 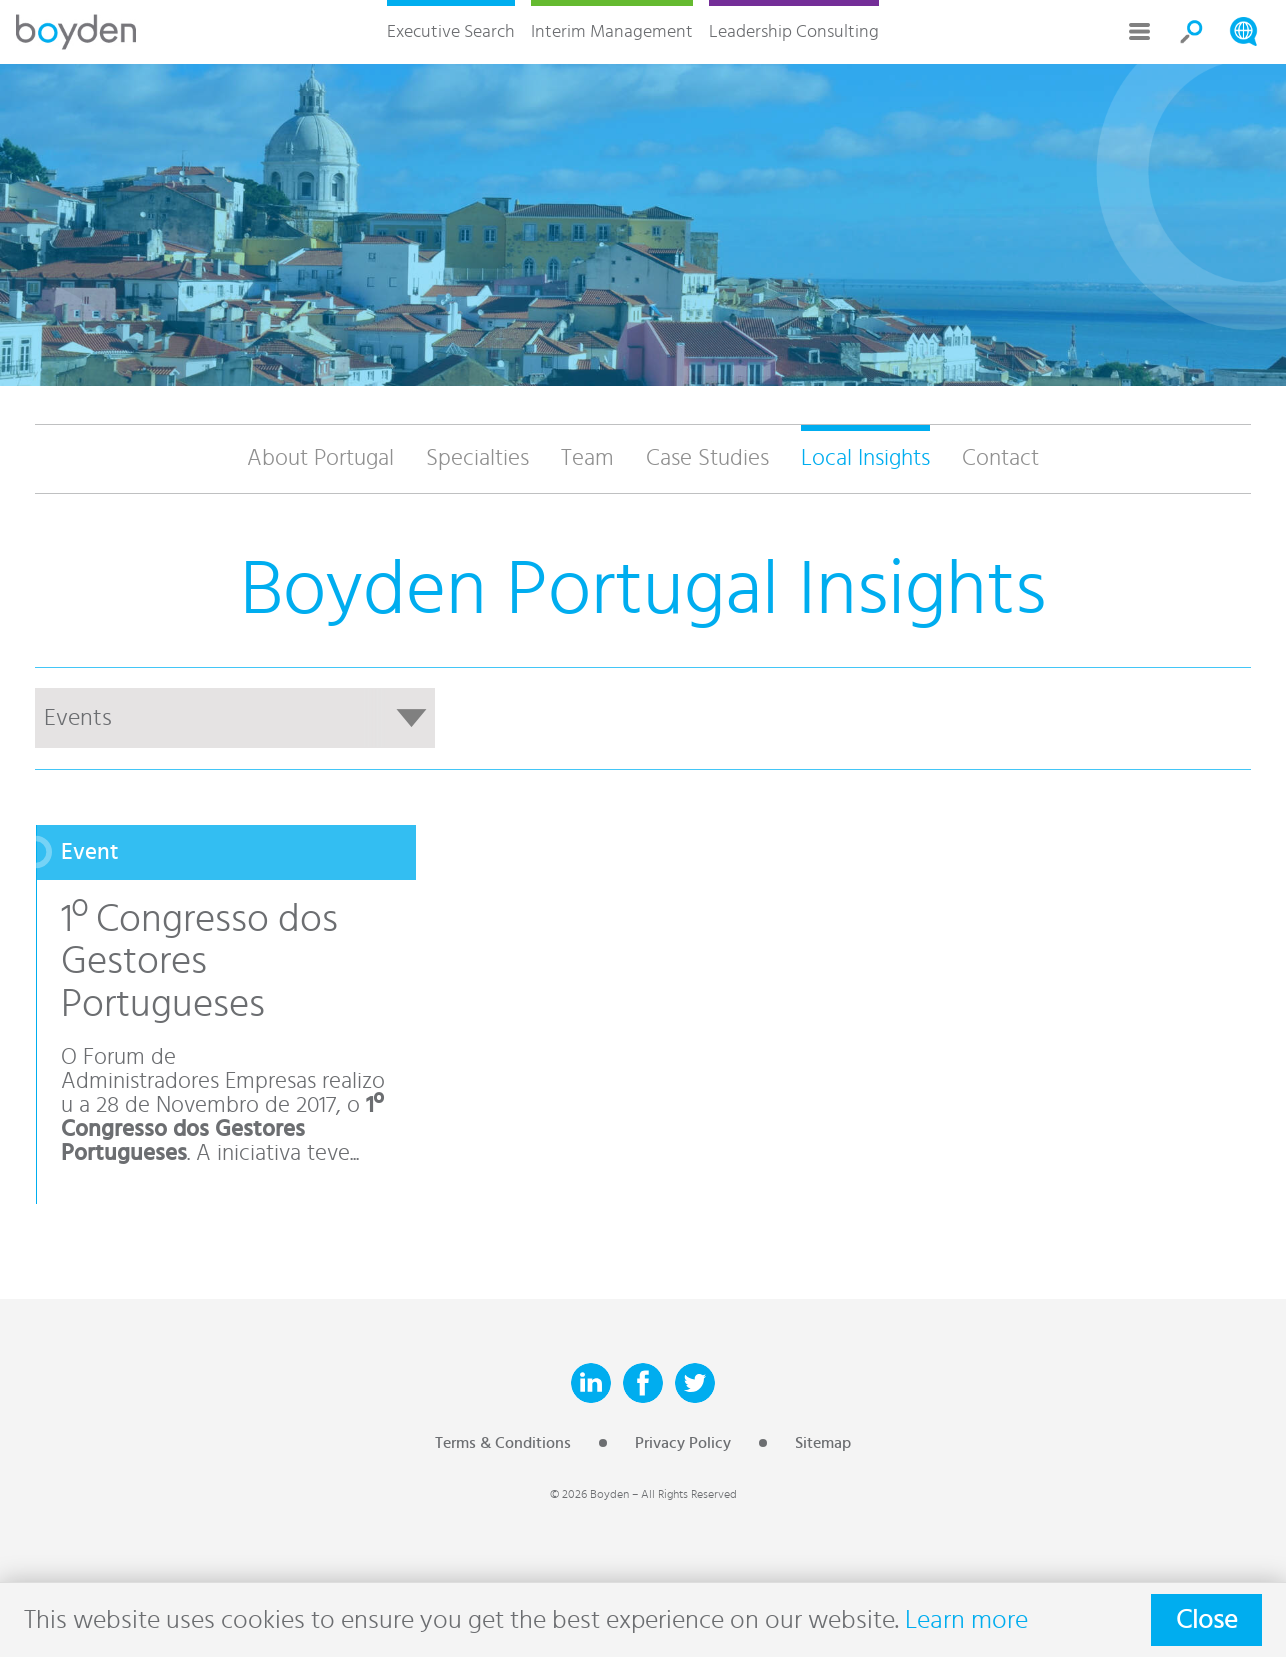 What do you see at coordinates (503, 1443) in the screenshot?
I see `Terms & Conditions` at bounding box center [503, 1443].